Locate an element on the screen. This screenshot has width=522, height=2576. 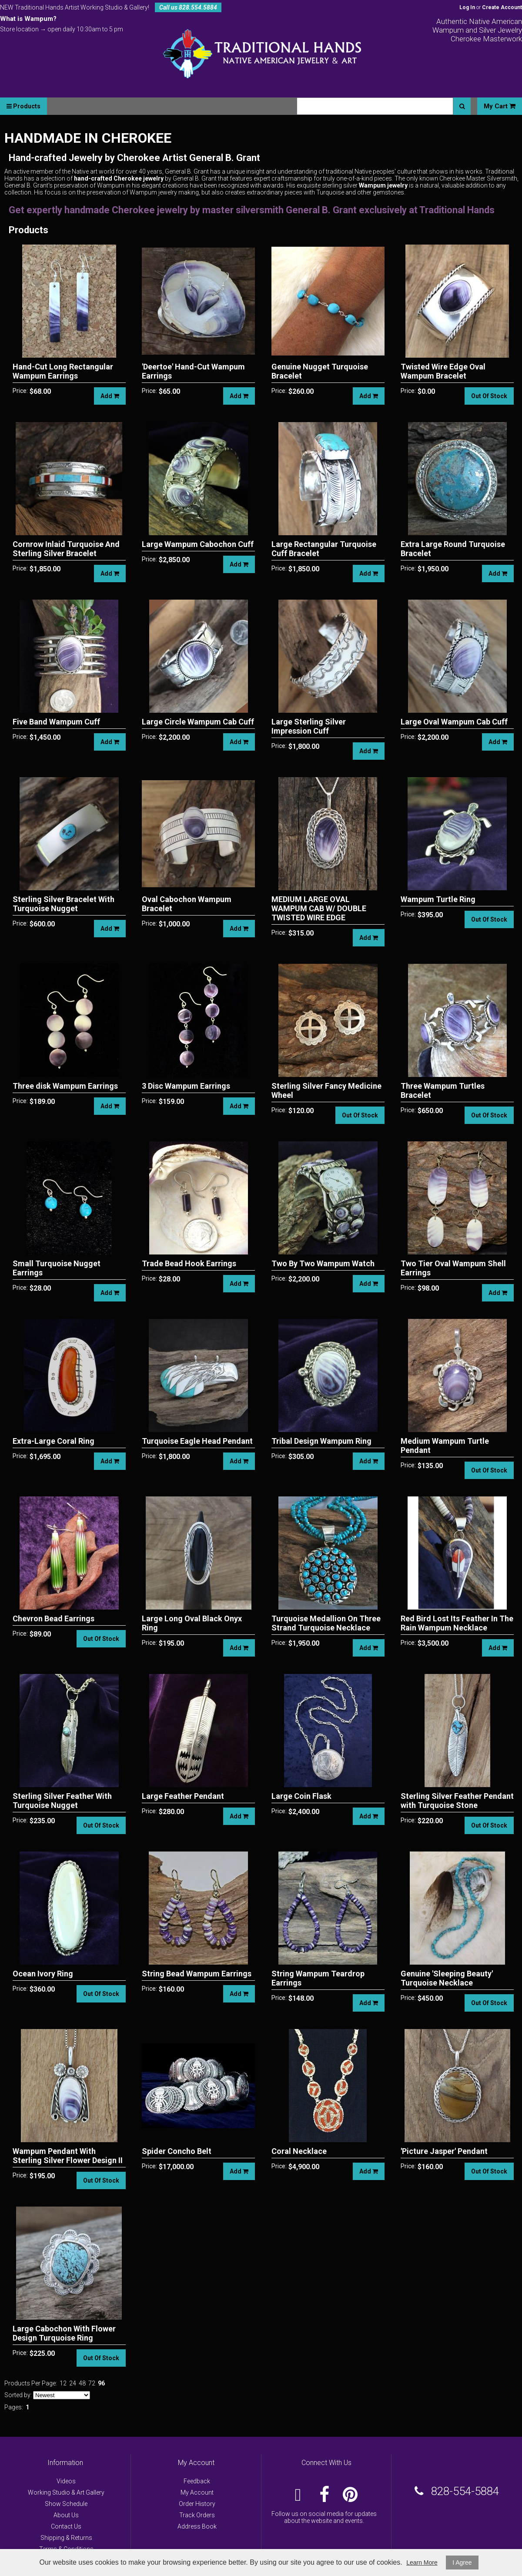
String Wampum Teardrop Earrings is located at coordinates (318, 1978).